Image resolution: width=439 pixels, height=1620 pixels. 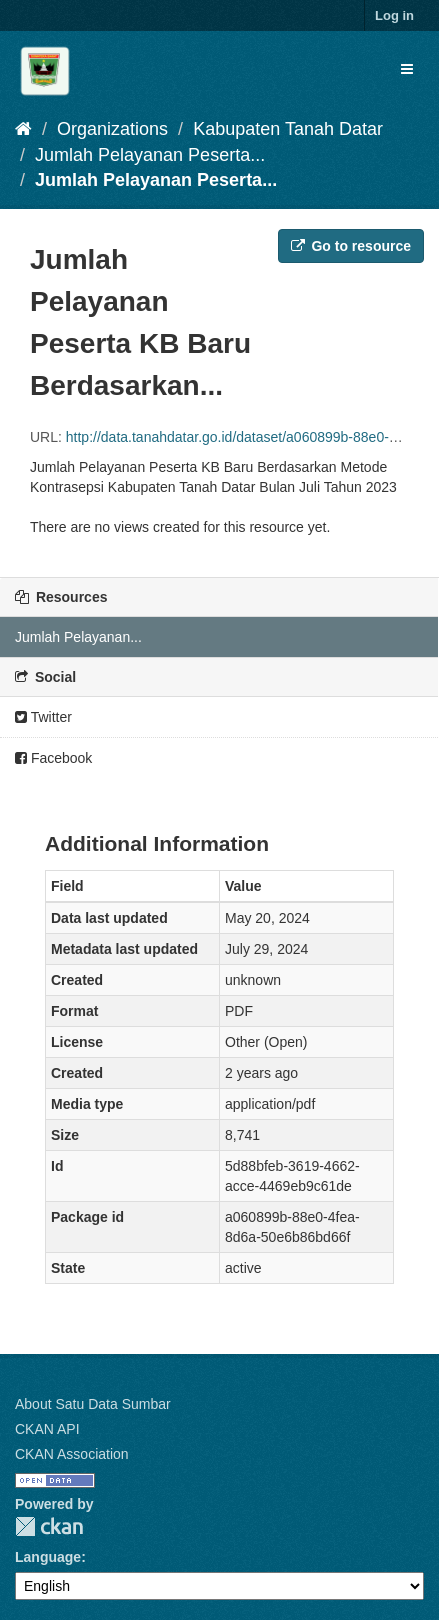 I want to click on CKAN Association, so click(x=72, y=1454).